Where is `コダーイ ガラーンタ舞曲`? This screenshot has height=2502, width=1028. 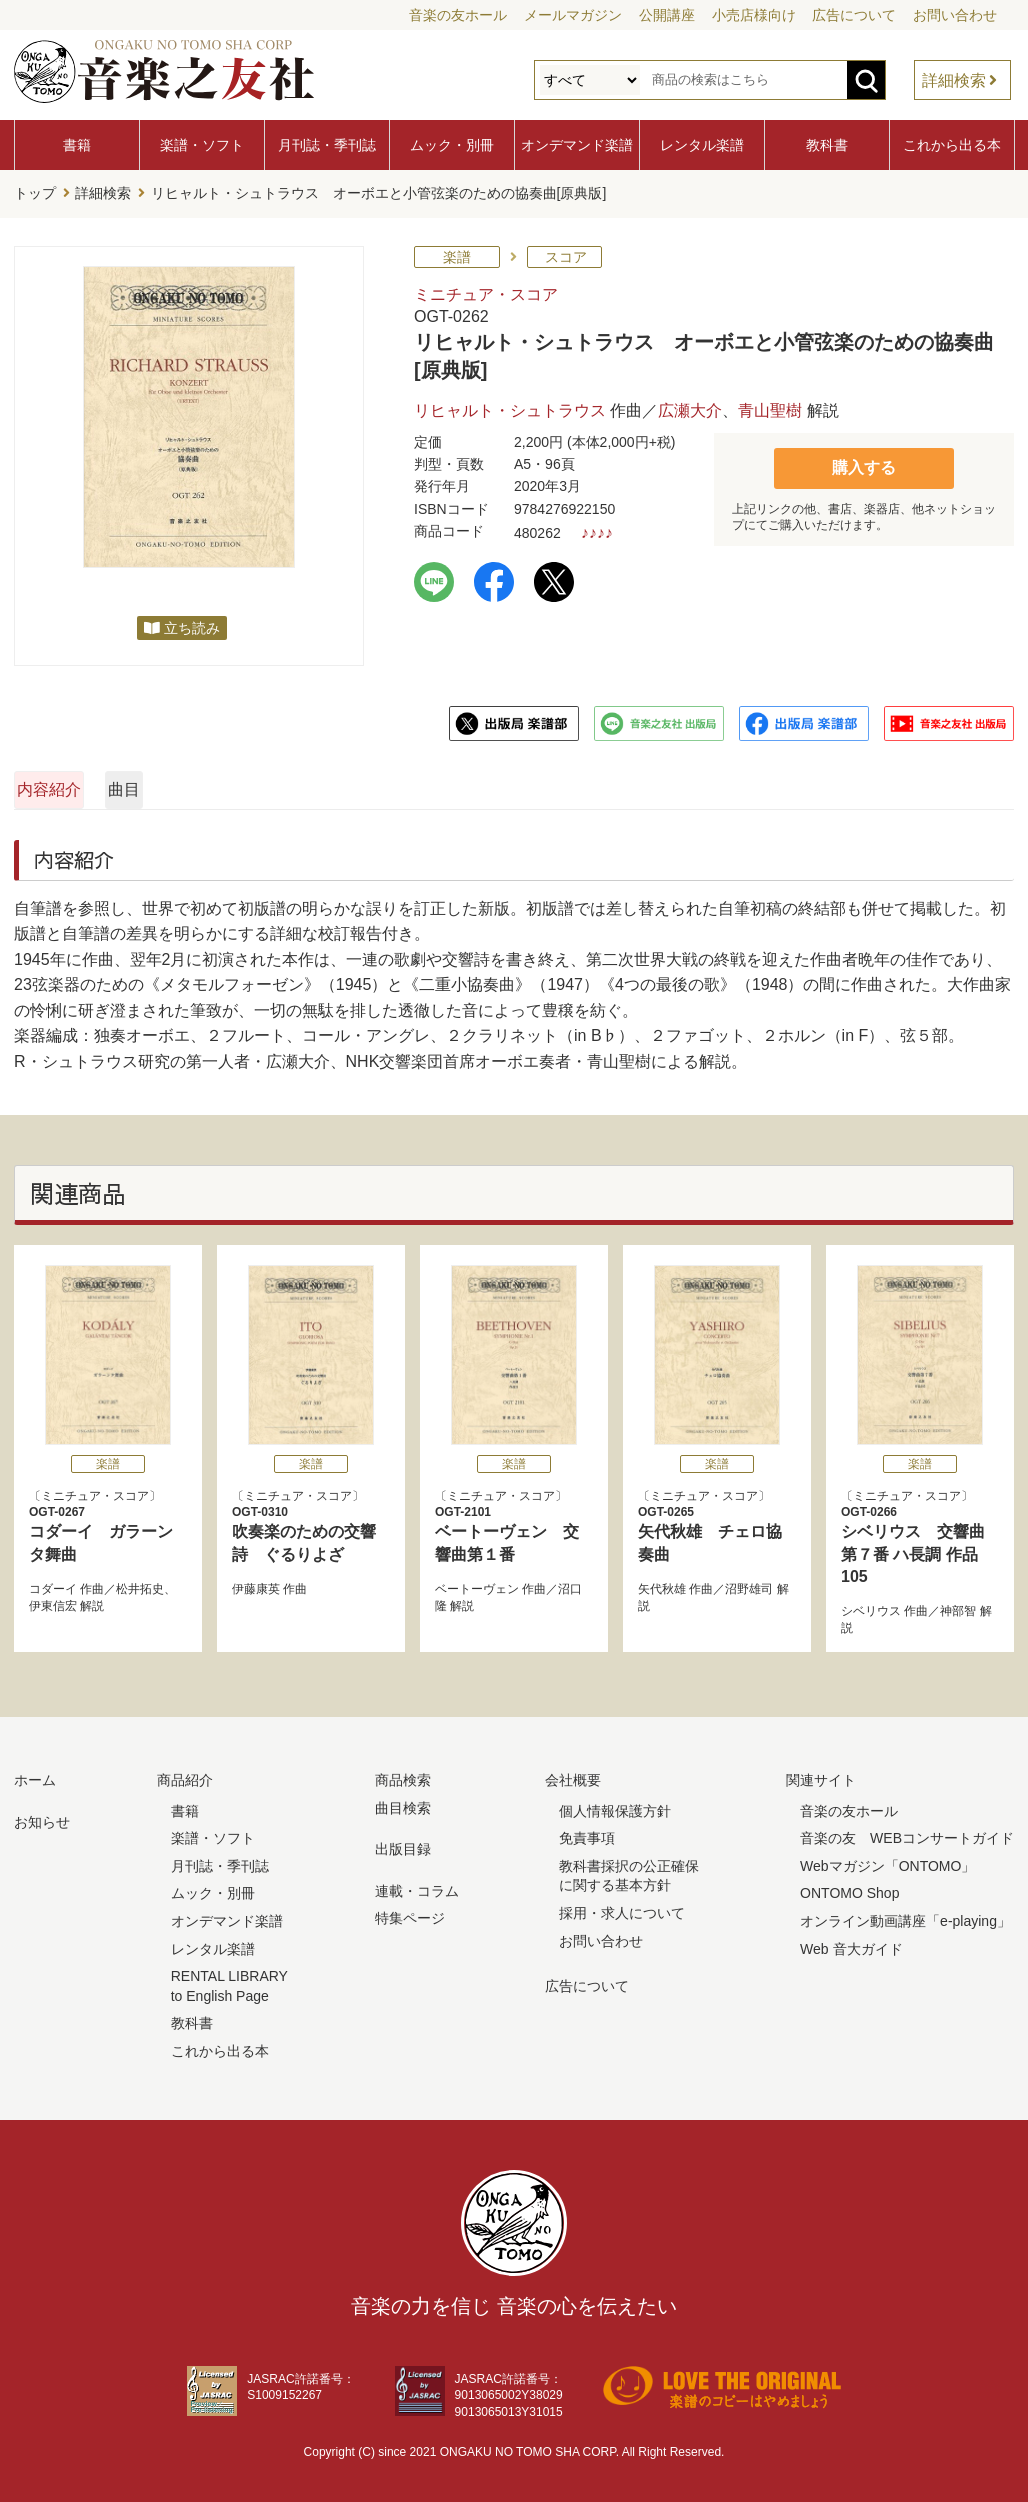 コダーイ ガラーンタ舞曲 is located at coordinates (108, 1528).